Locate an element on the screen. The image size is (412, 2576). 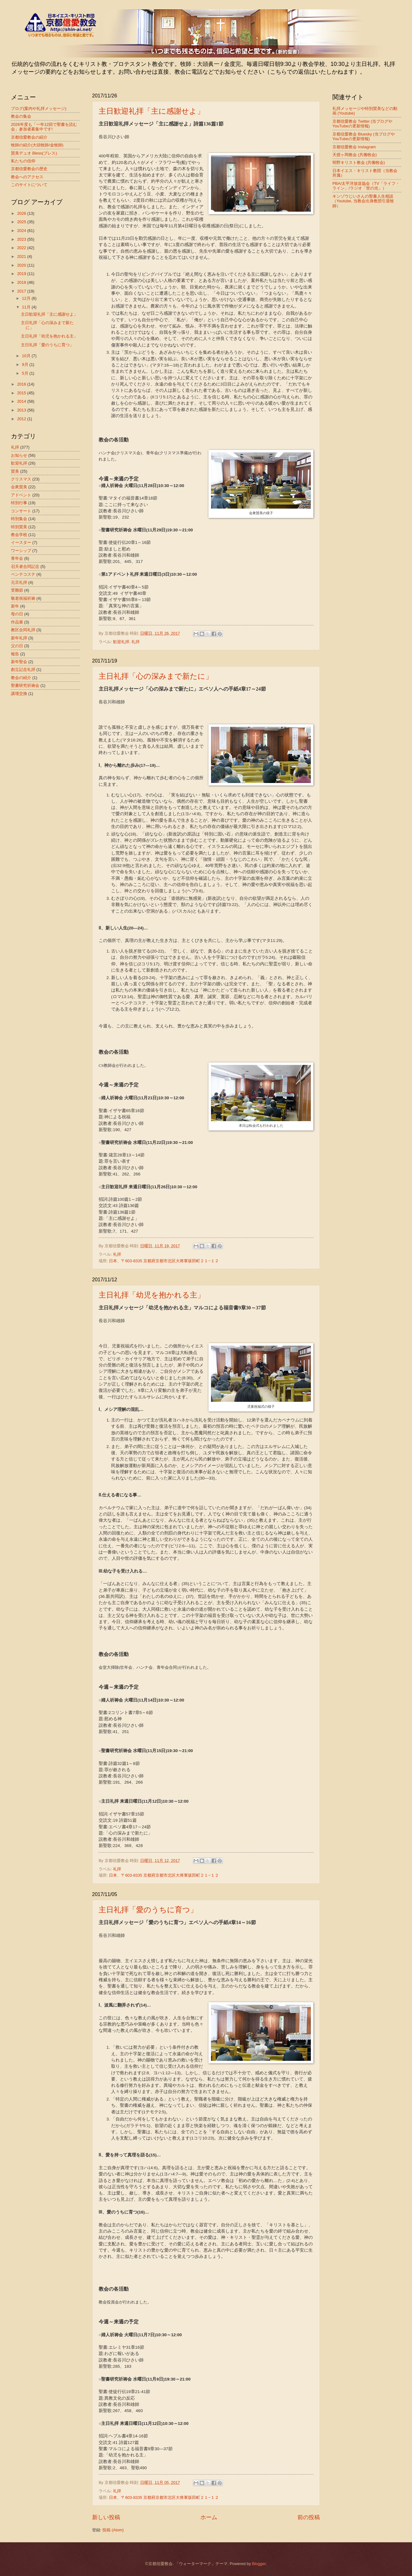
Blogger is located at coordinates (259, 2563).